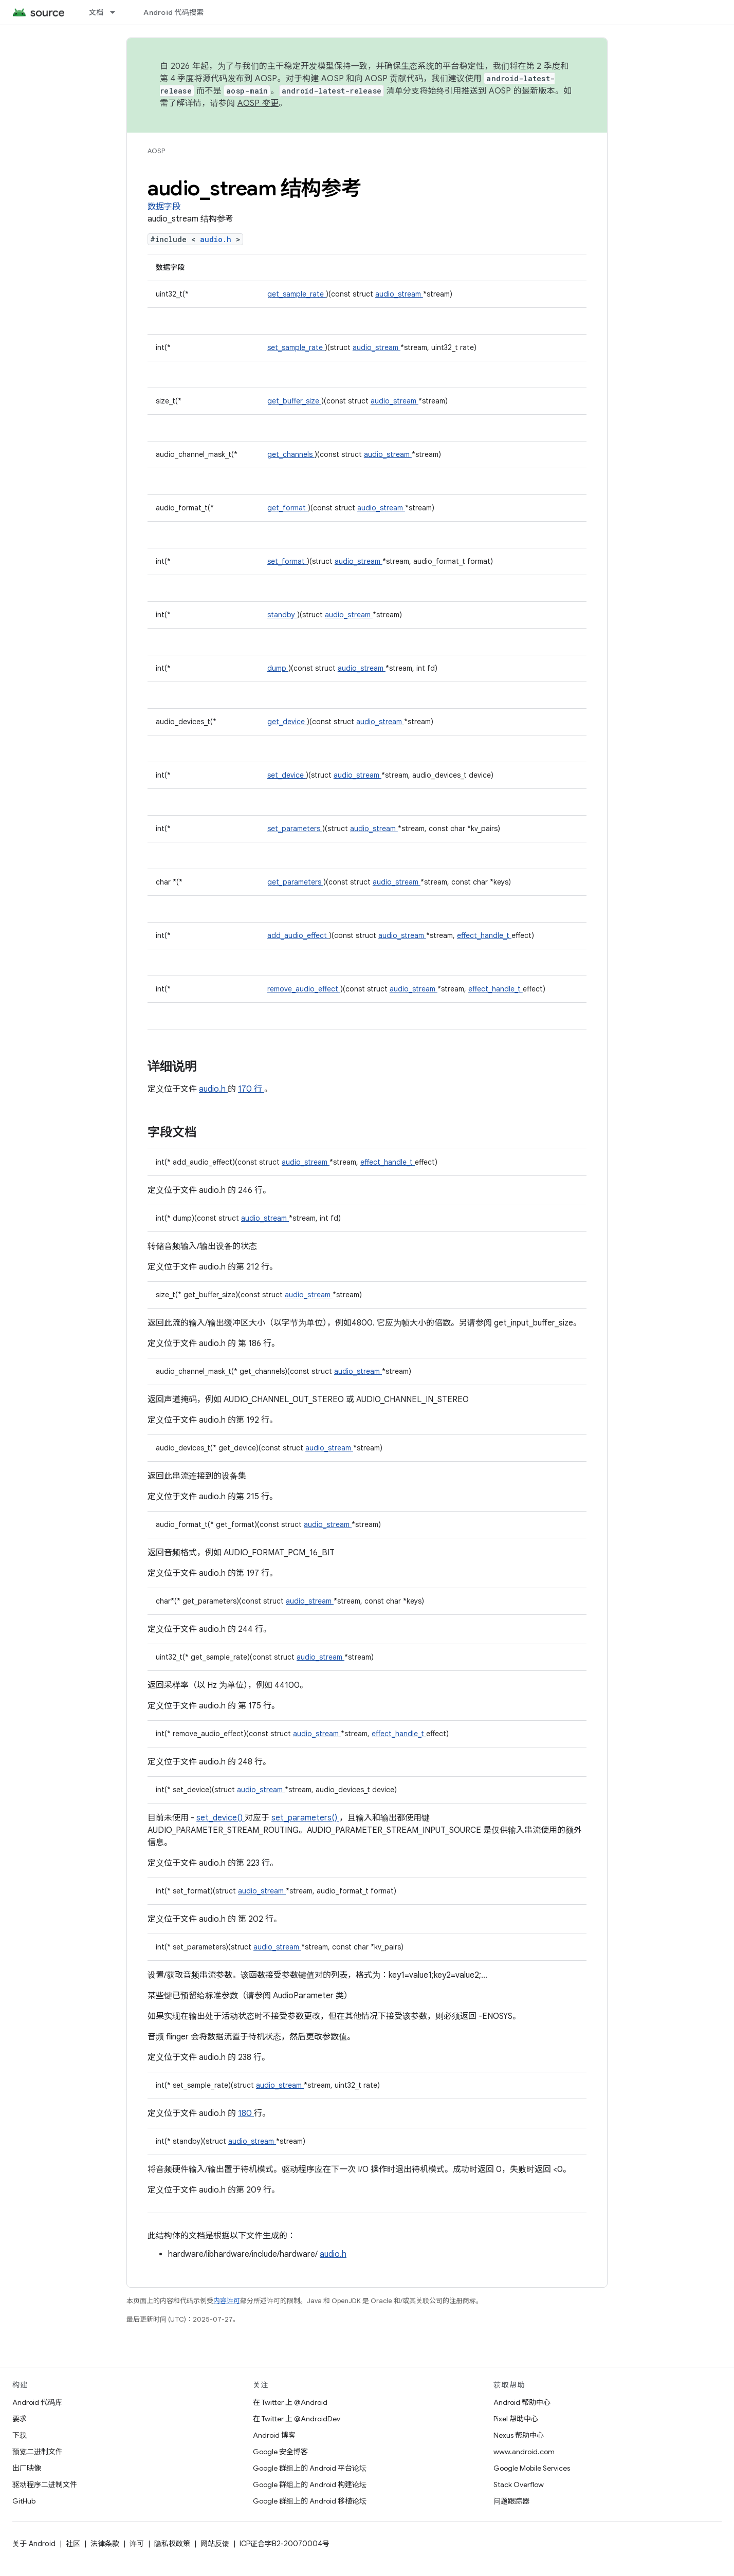 The height and width of the screenshot is (2576, 734). Describe the element at coordinates (295, 882) in the screenshot. I see `get_parameters` at that location.